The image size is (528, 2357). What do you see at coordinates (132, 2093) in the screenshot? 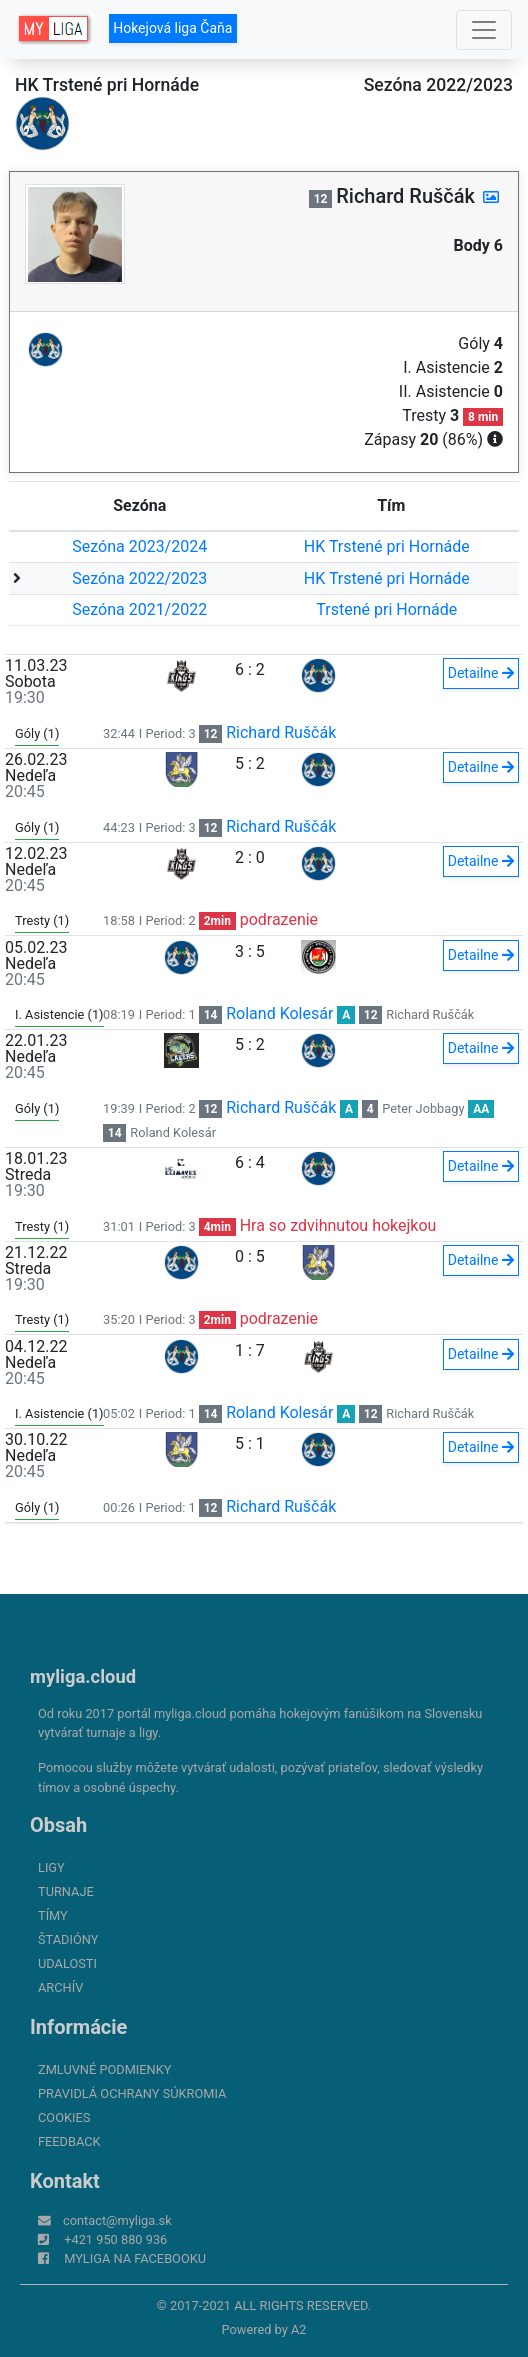
I see `Pravidlá ochrany súkromia` at bounding box center [132, 2093].